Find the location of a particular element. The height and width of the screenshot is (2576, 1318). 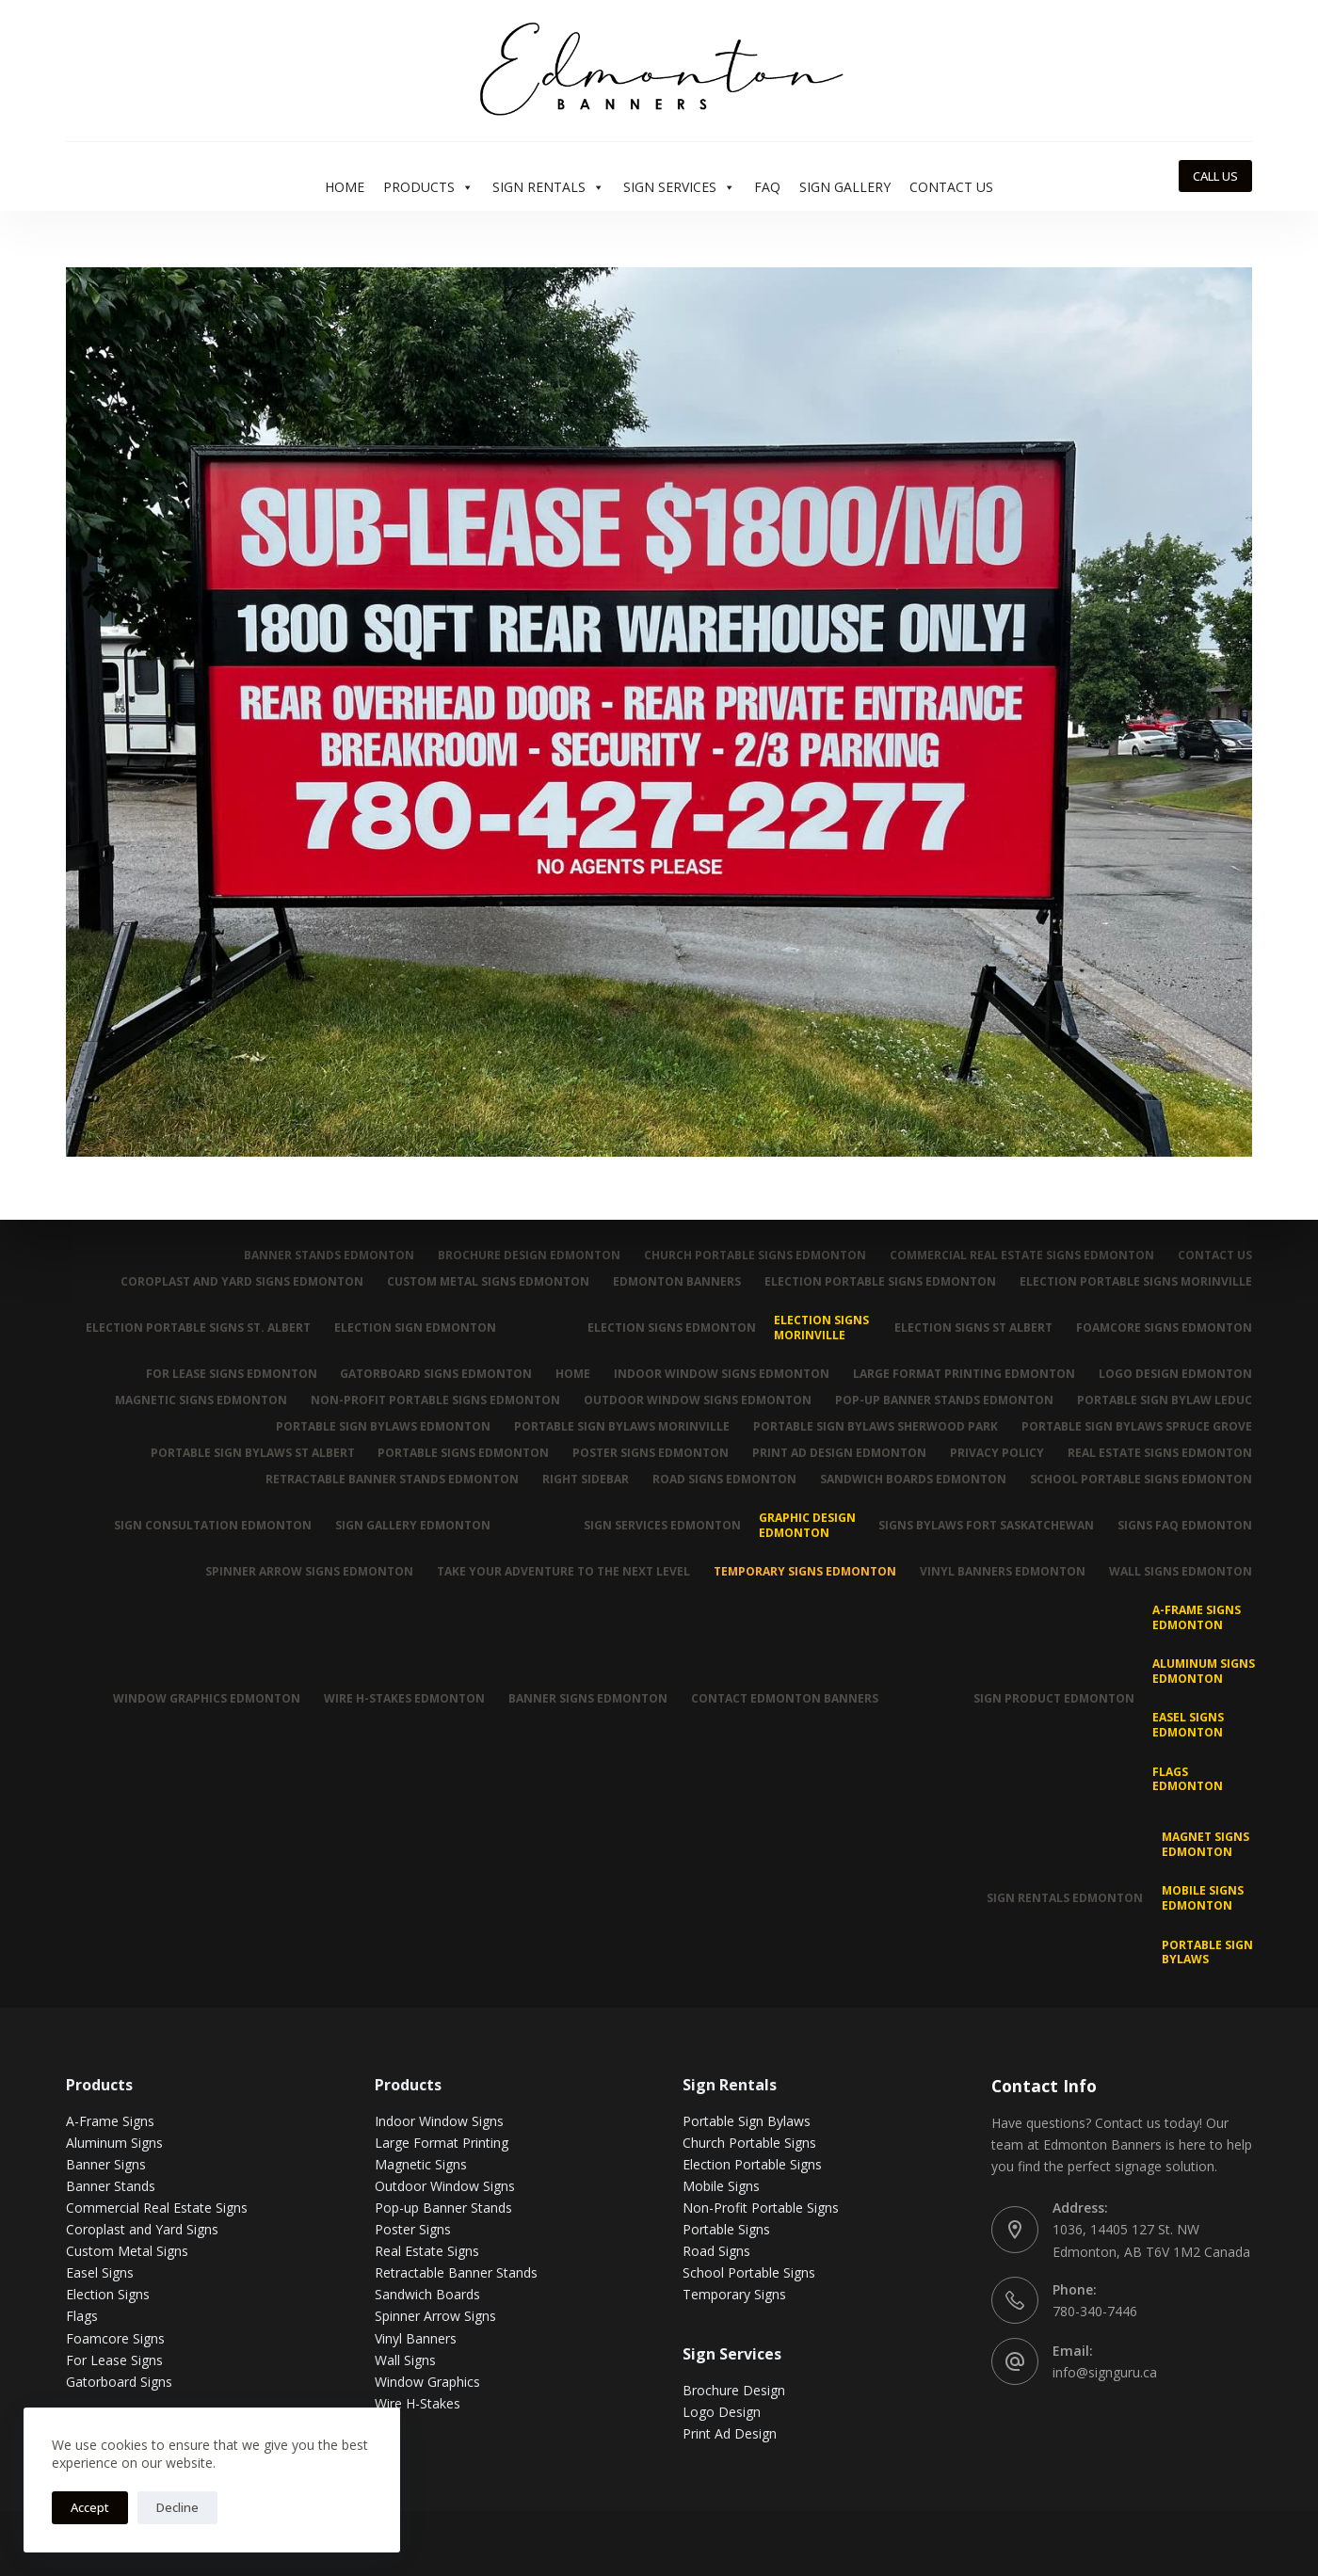

Election Signs is located at coordinates (108, 2294).